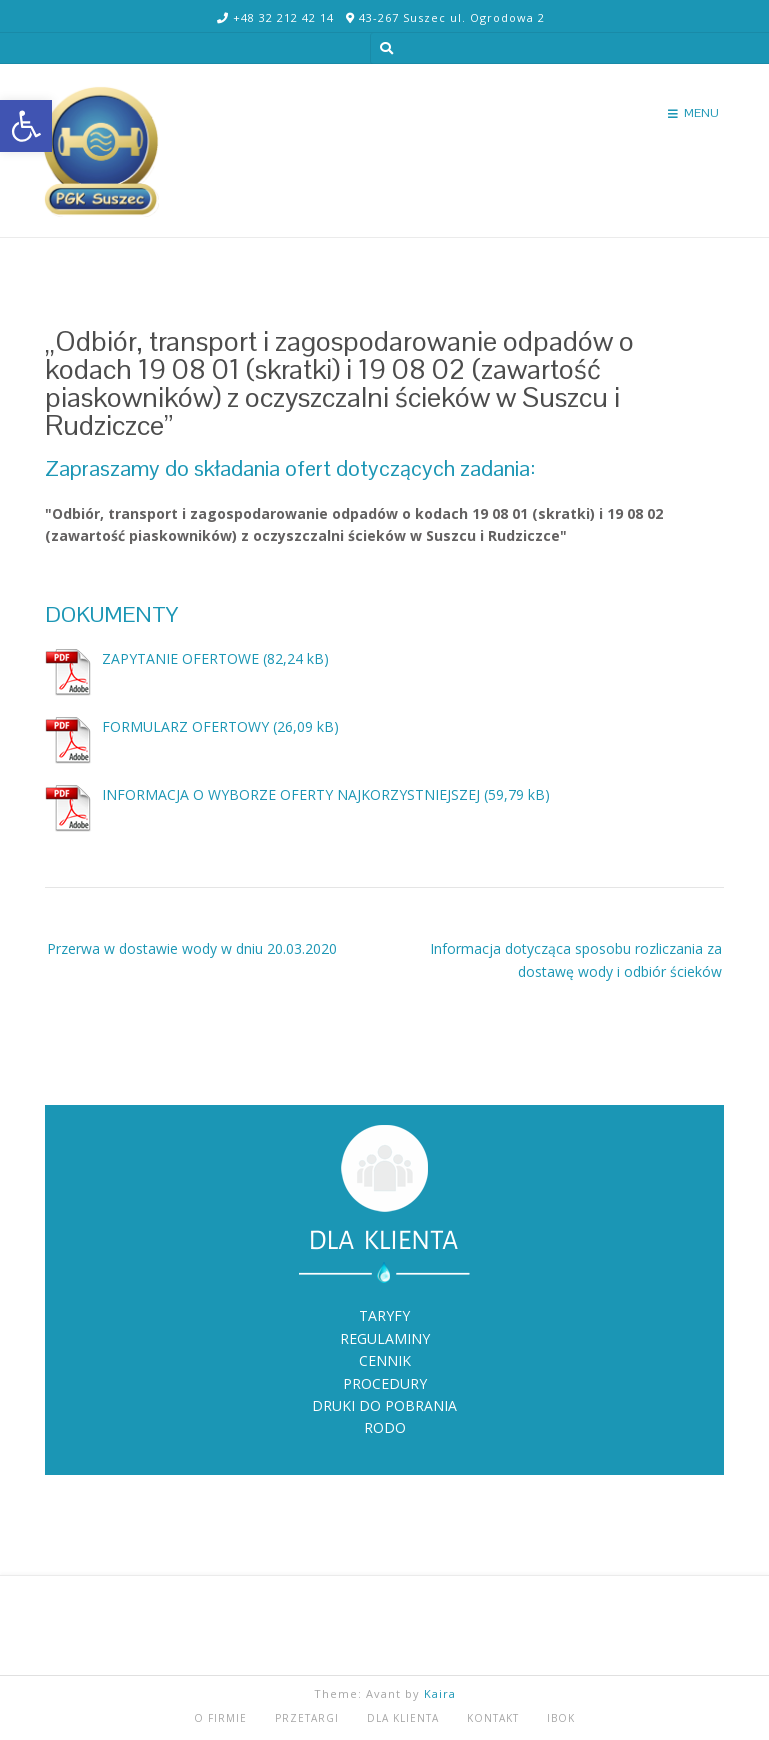 The image size is (769, 1740). Describe the element at coordinates (180, 658) in the screenshot. I see `ZAPYTANIE OFERTOWE` at that location.